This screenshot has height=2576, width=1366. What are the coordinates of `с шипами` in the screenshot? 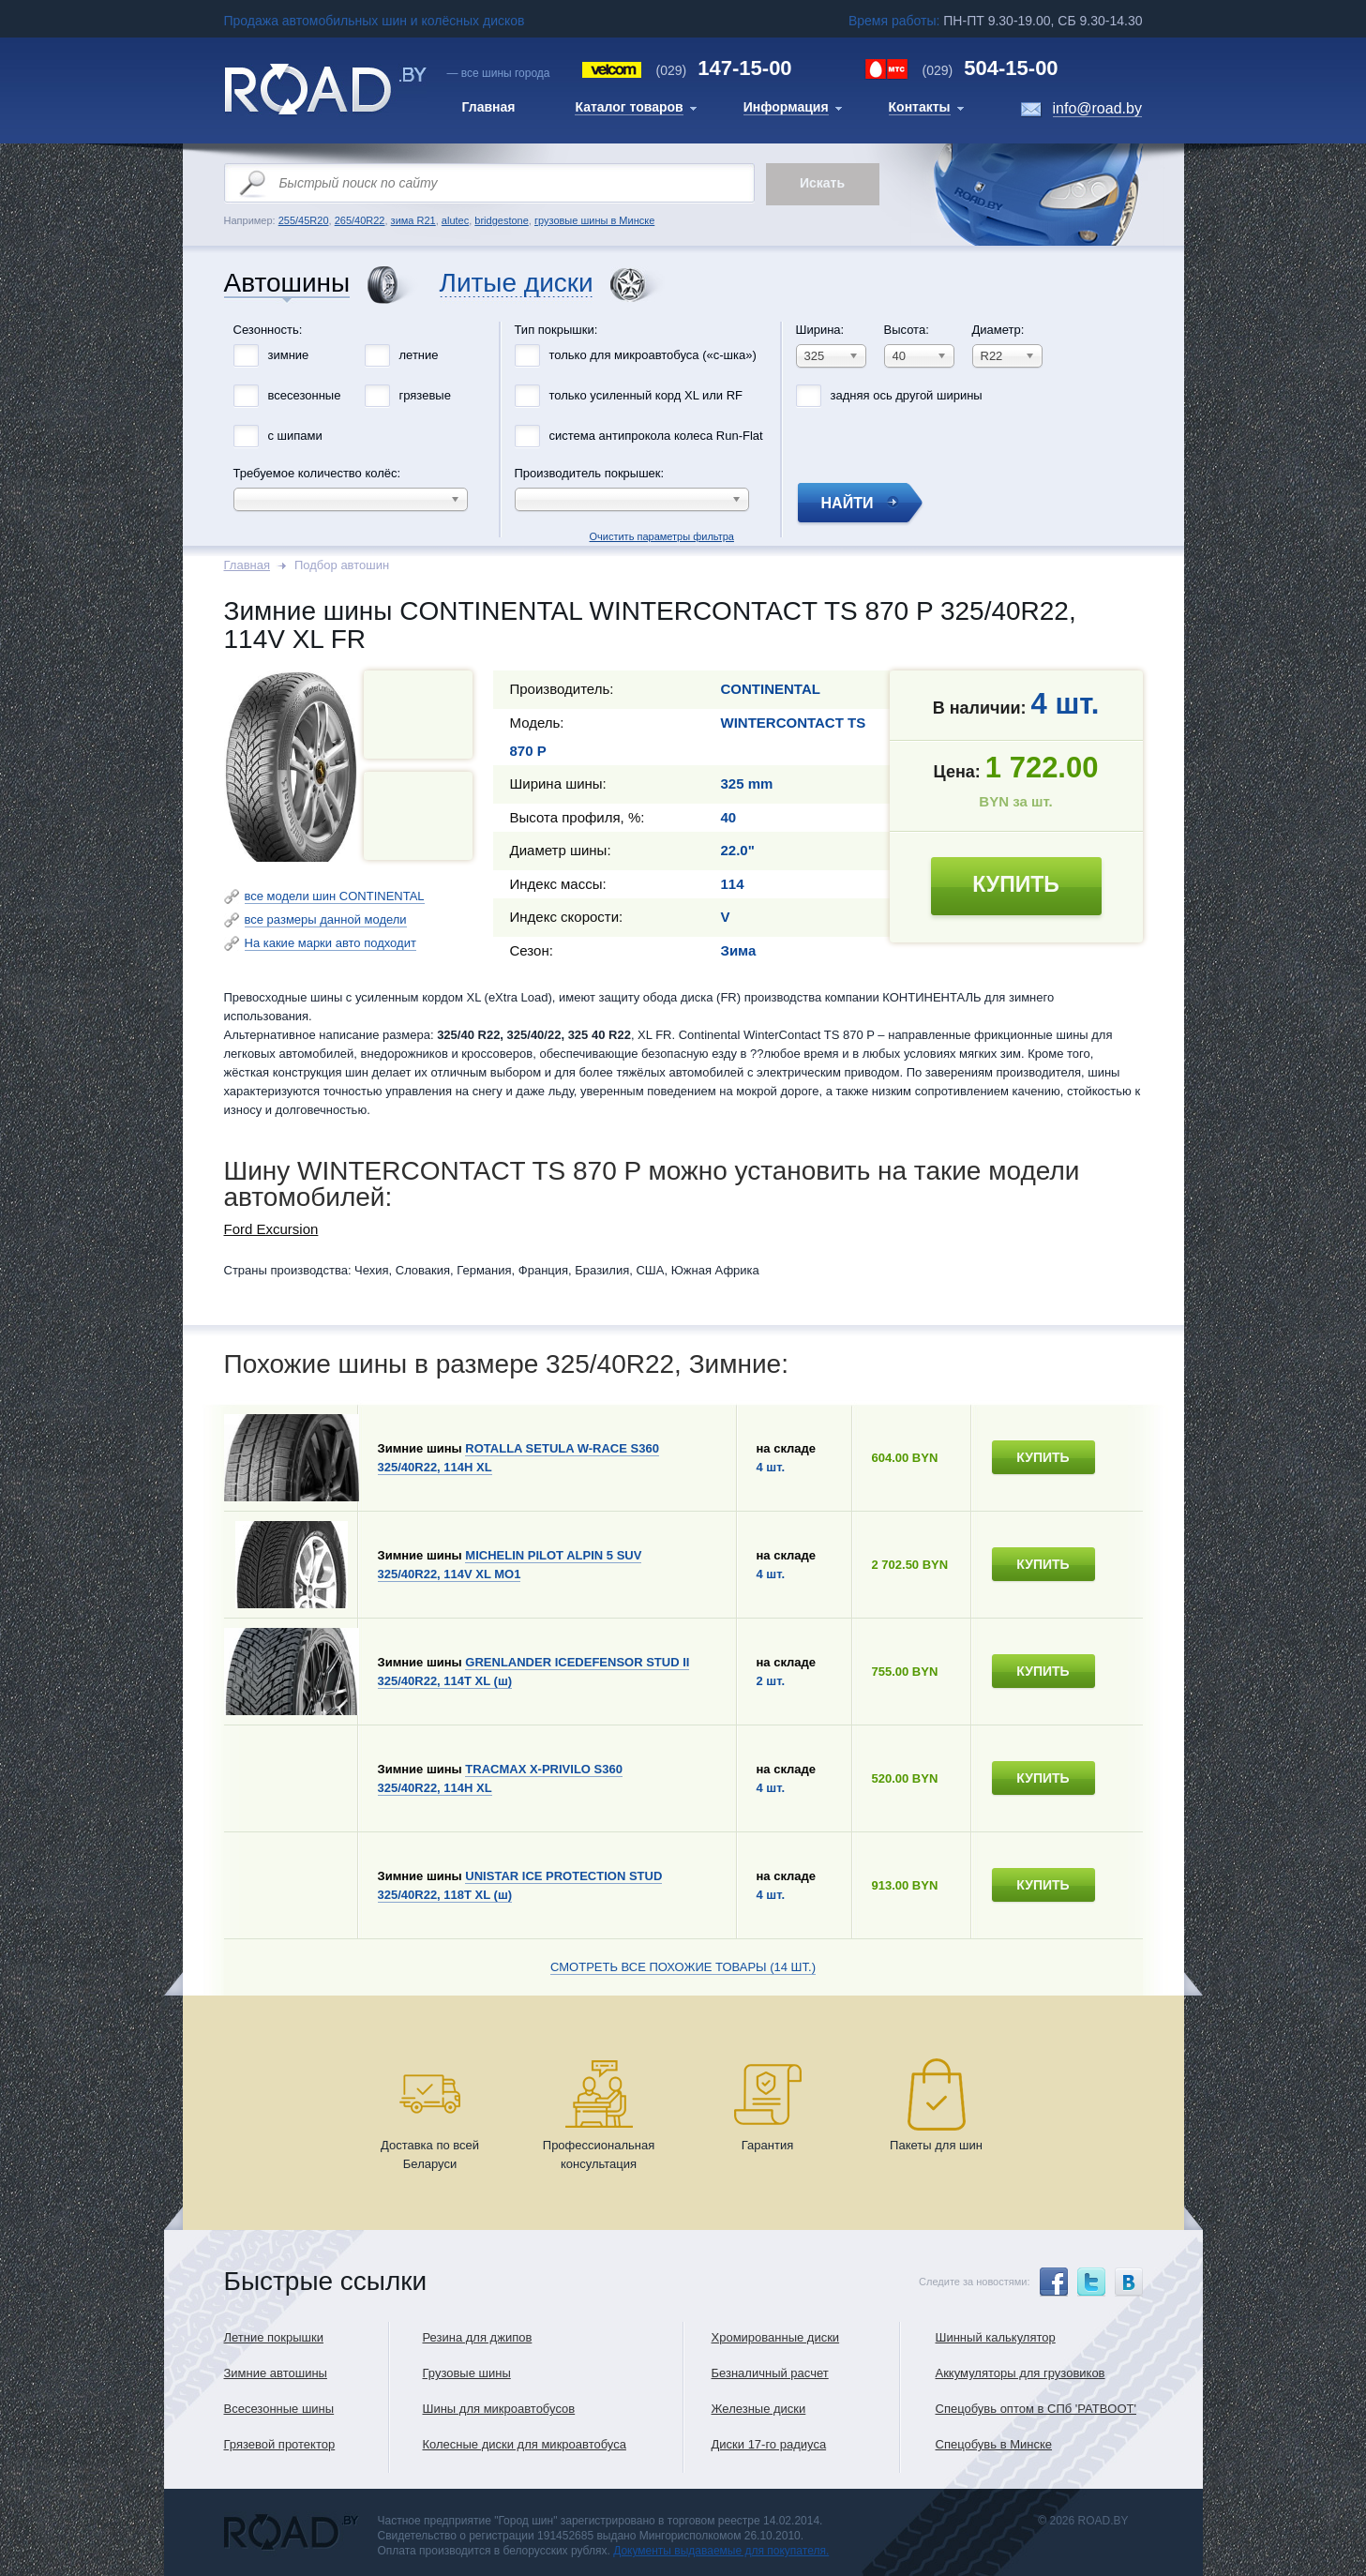 It's located at (295, 436).